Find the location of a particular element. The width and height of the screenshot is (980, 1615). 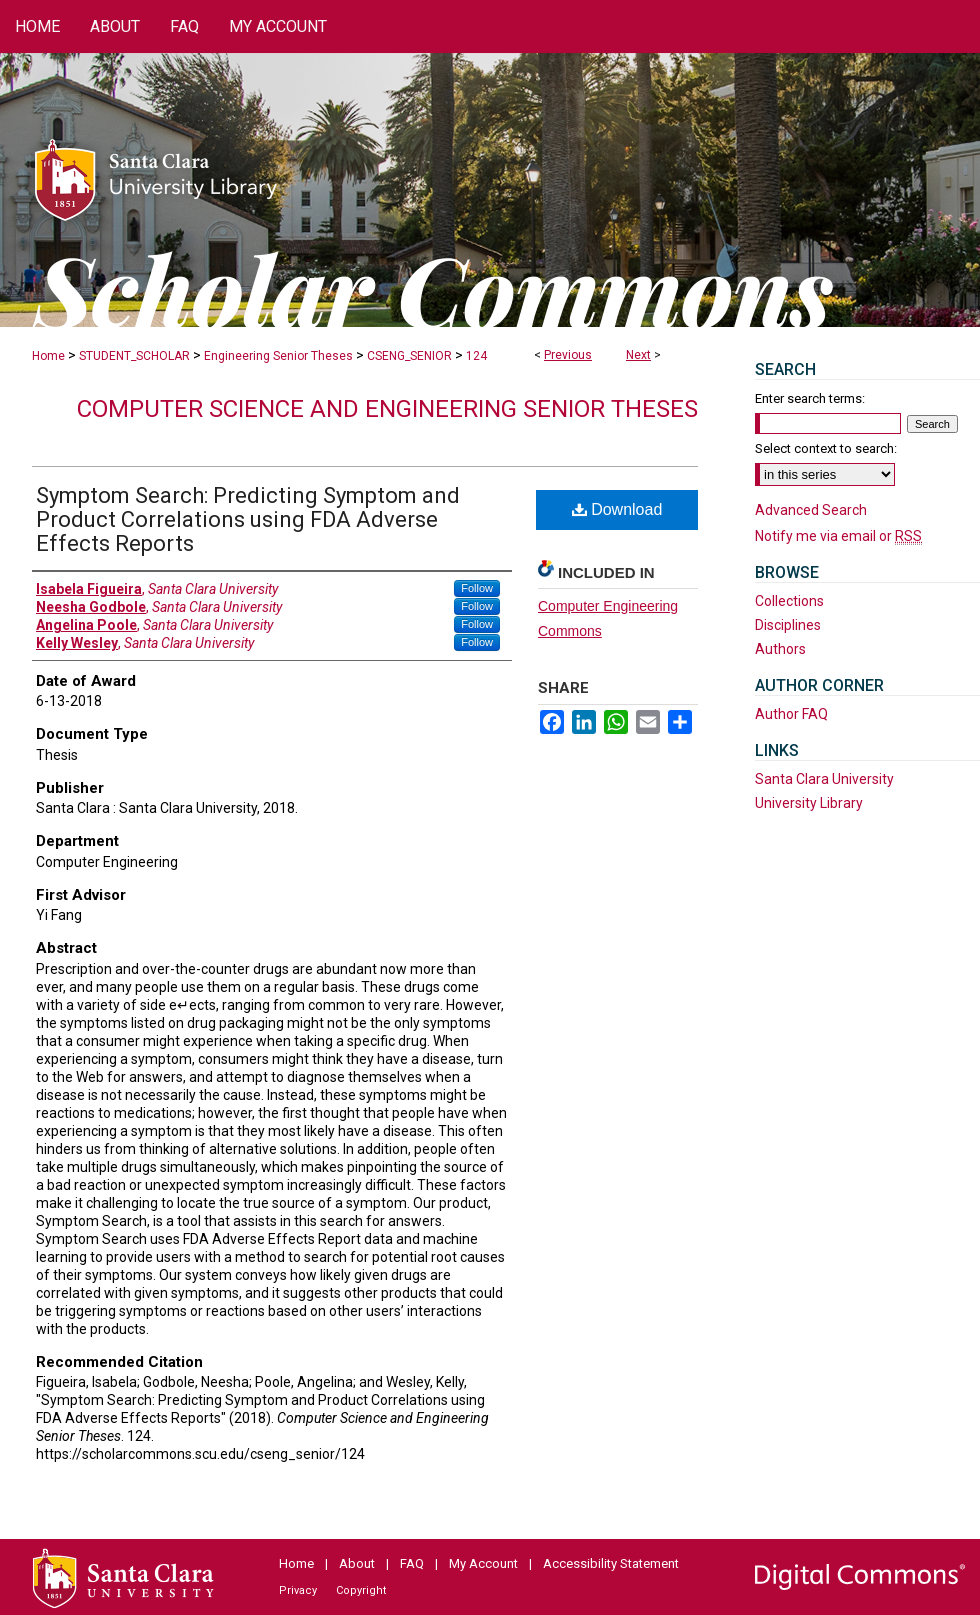

Collections is located at coordinates (789, 601).